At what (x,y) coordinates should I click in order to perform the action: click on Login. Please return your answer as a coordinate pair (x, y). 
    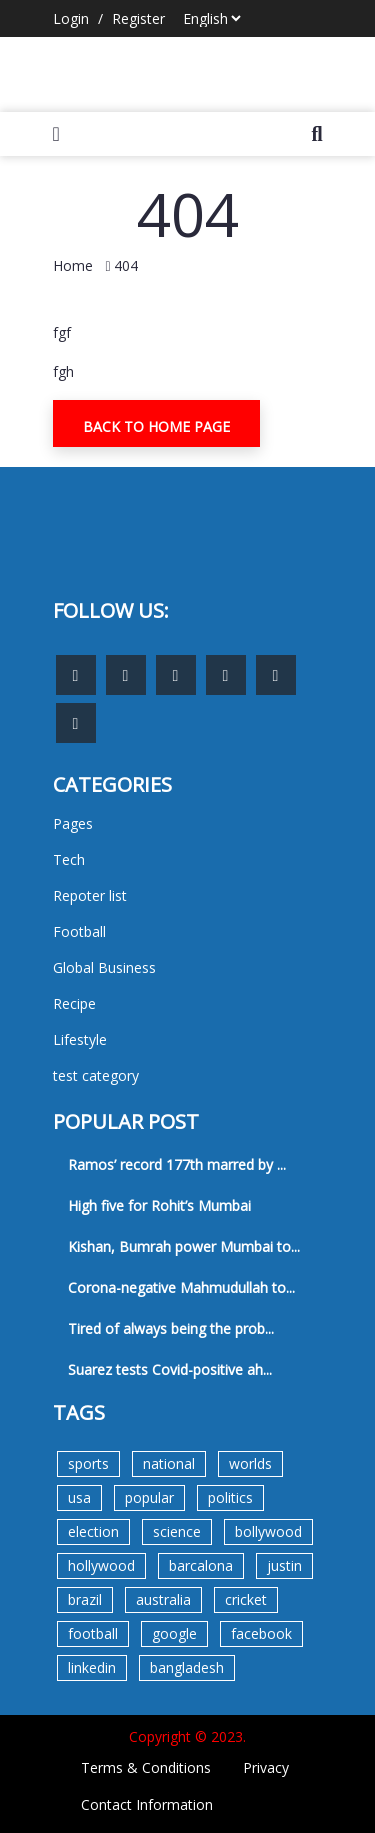
    Looking at the image, I should click on (71, 18).